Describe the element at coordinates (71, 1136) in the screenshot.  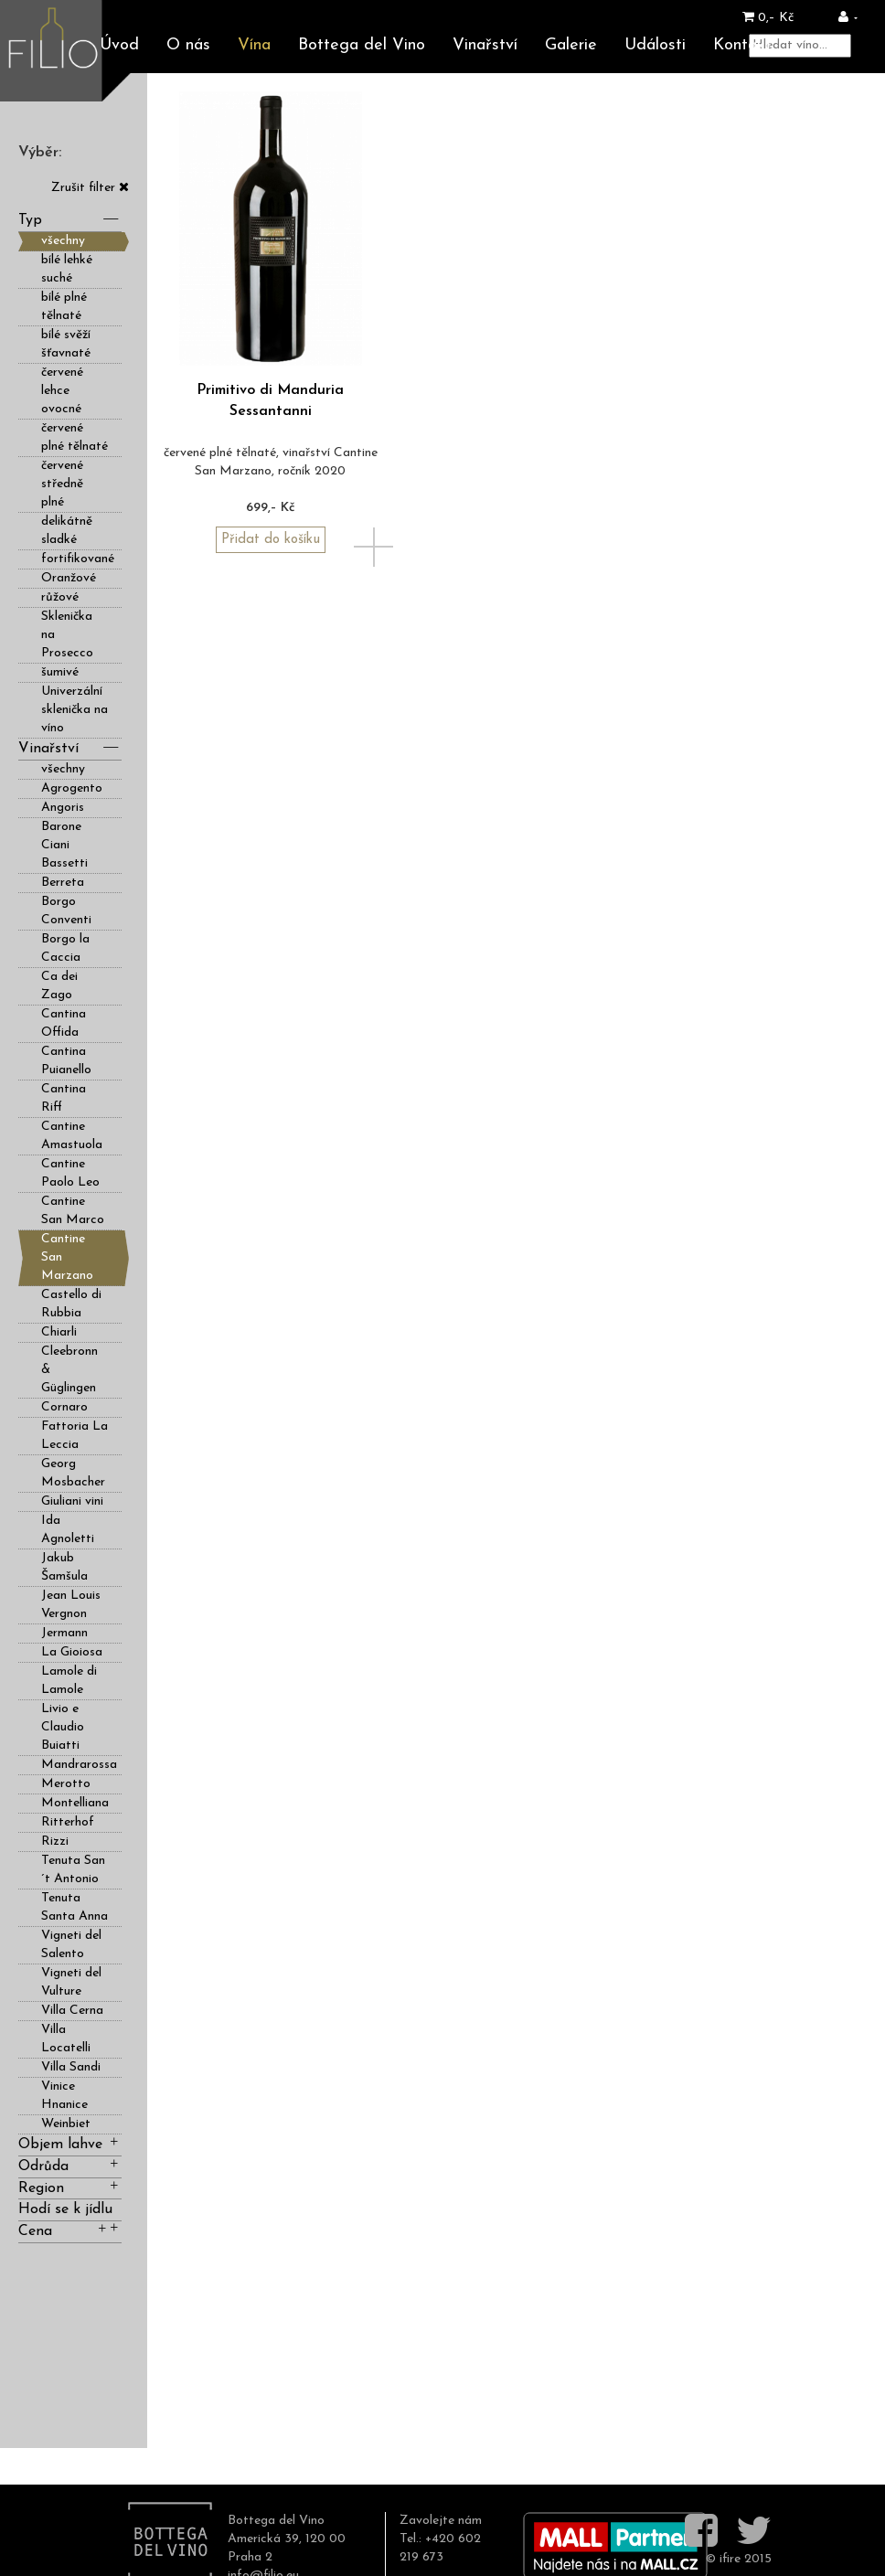
I see `Cantine Amastuola` at that location.